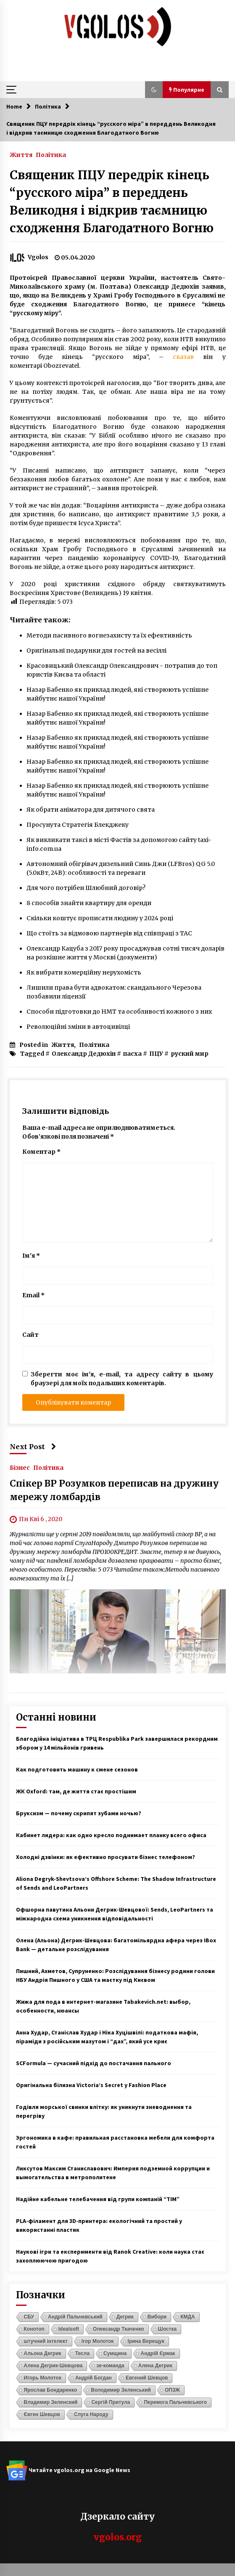  What do you see at coordinates (68, 2329) in the screenshot?
I see `Idealsoft` at bounding box center [68, 2329].